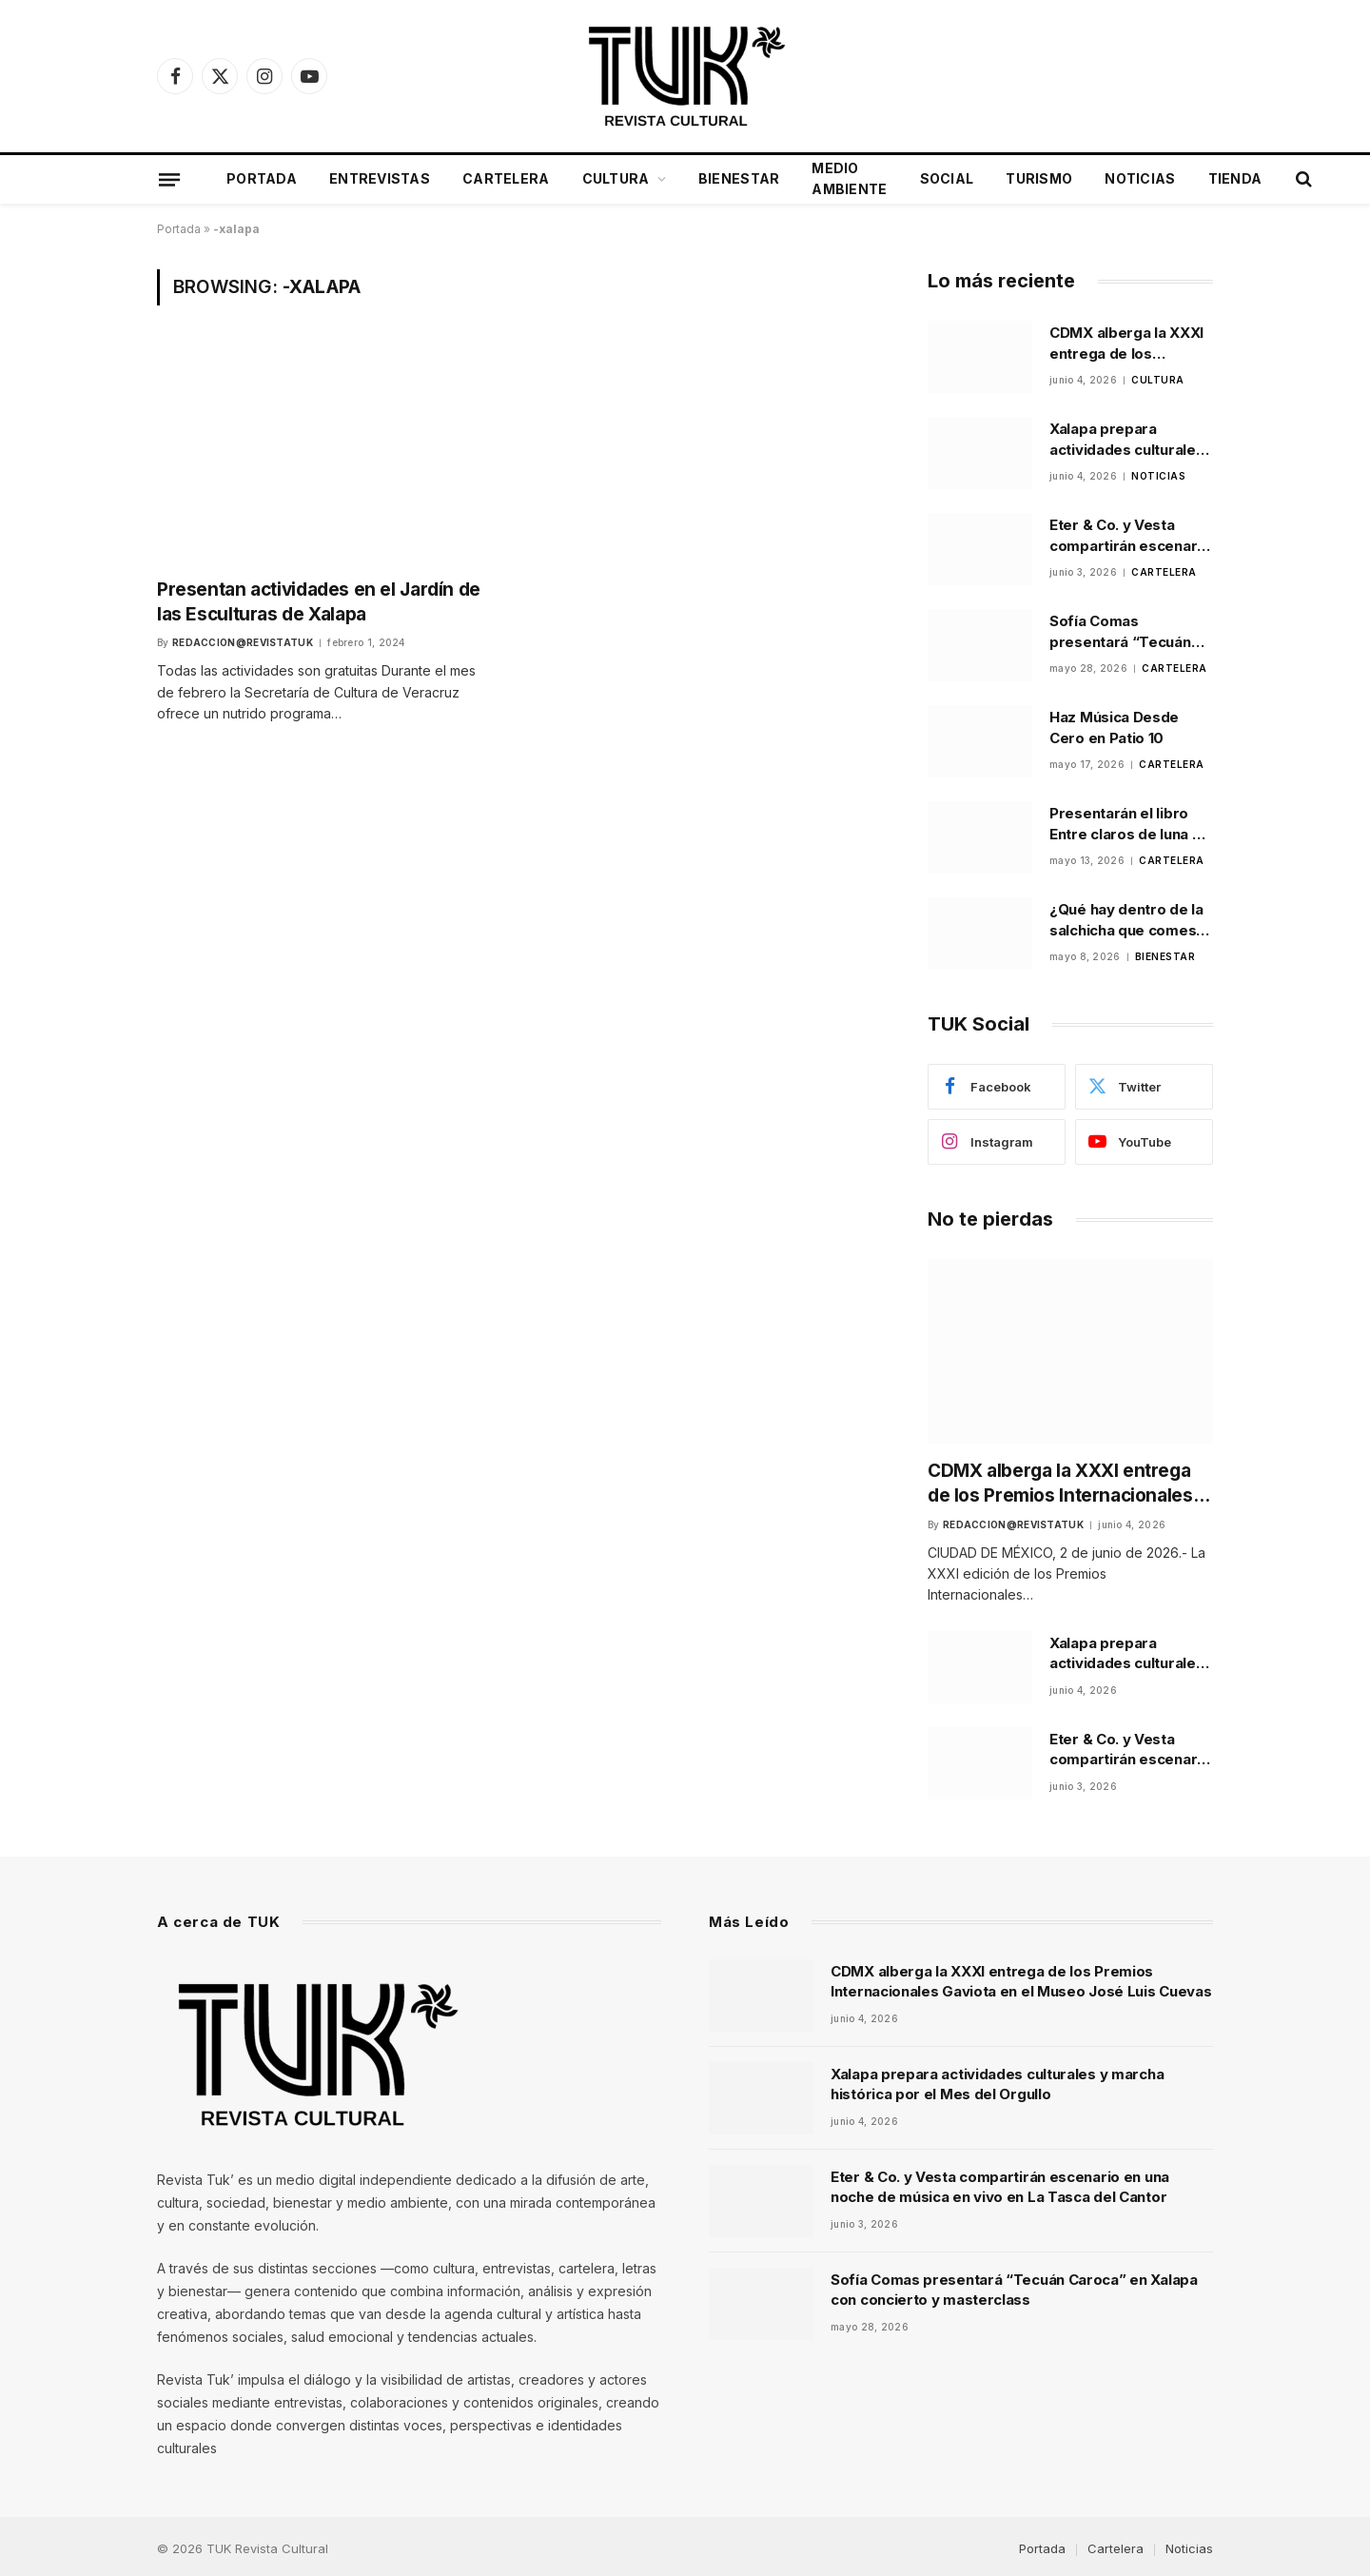 The image size is (1370, 2576). What do you see at coordinates (1129, 536) in the screenshot?
I see `Eter & Co. y Vesta compartirán escenario en una noche de música en vivo en La Tasca del Cantor` at bounding box center [1129, 536].